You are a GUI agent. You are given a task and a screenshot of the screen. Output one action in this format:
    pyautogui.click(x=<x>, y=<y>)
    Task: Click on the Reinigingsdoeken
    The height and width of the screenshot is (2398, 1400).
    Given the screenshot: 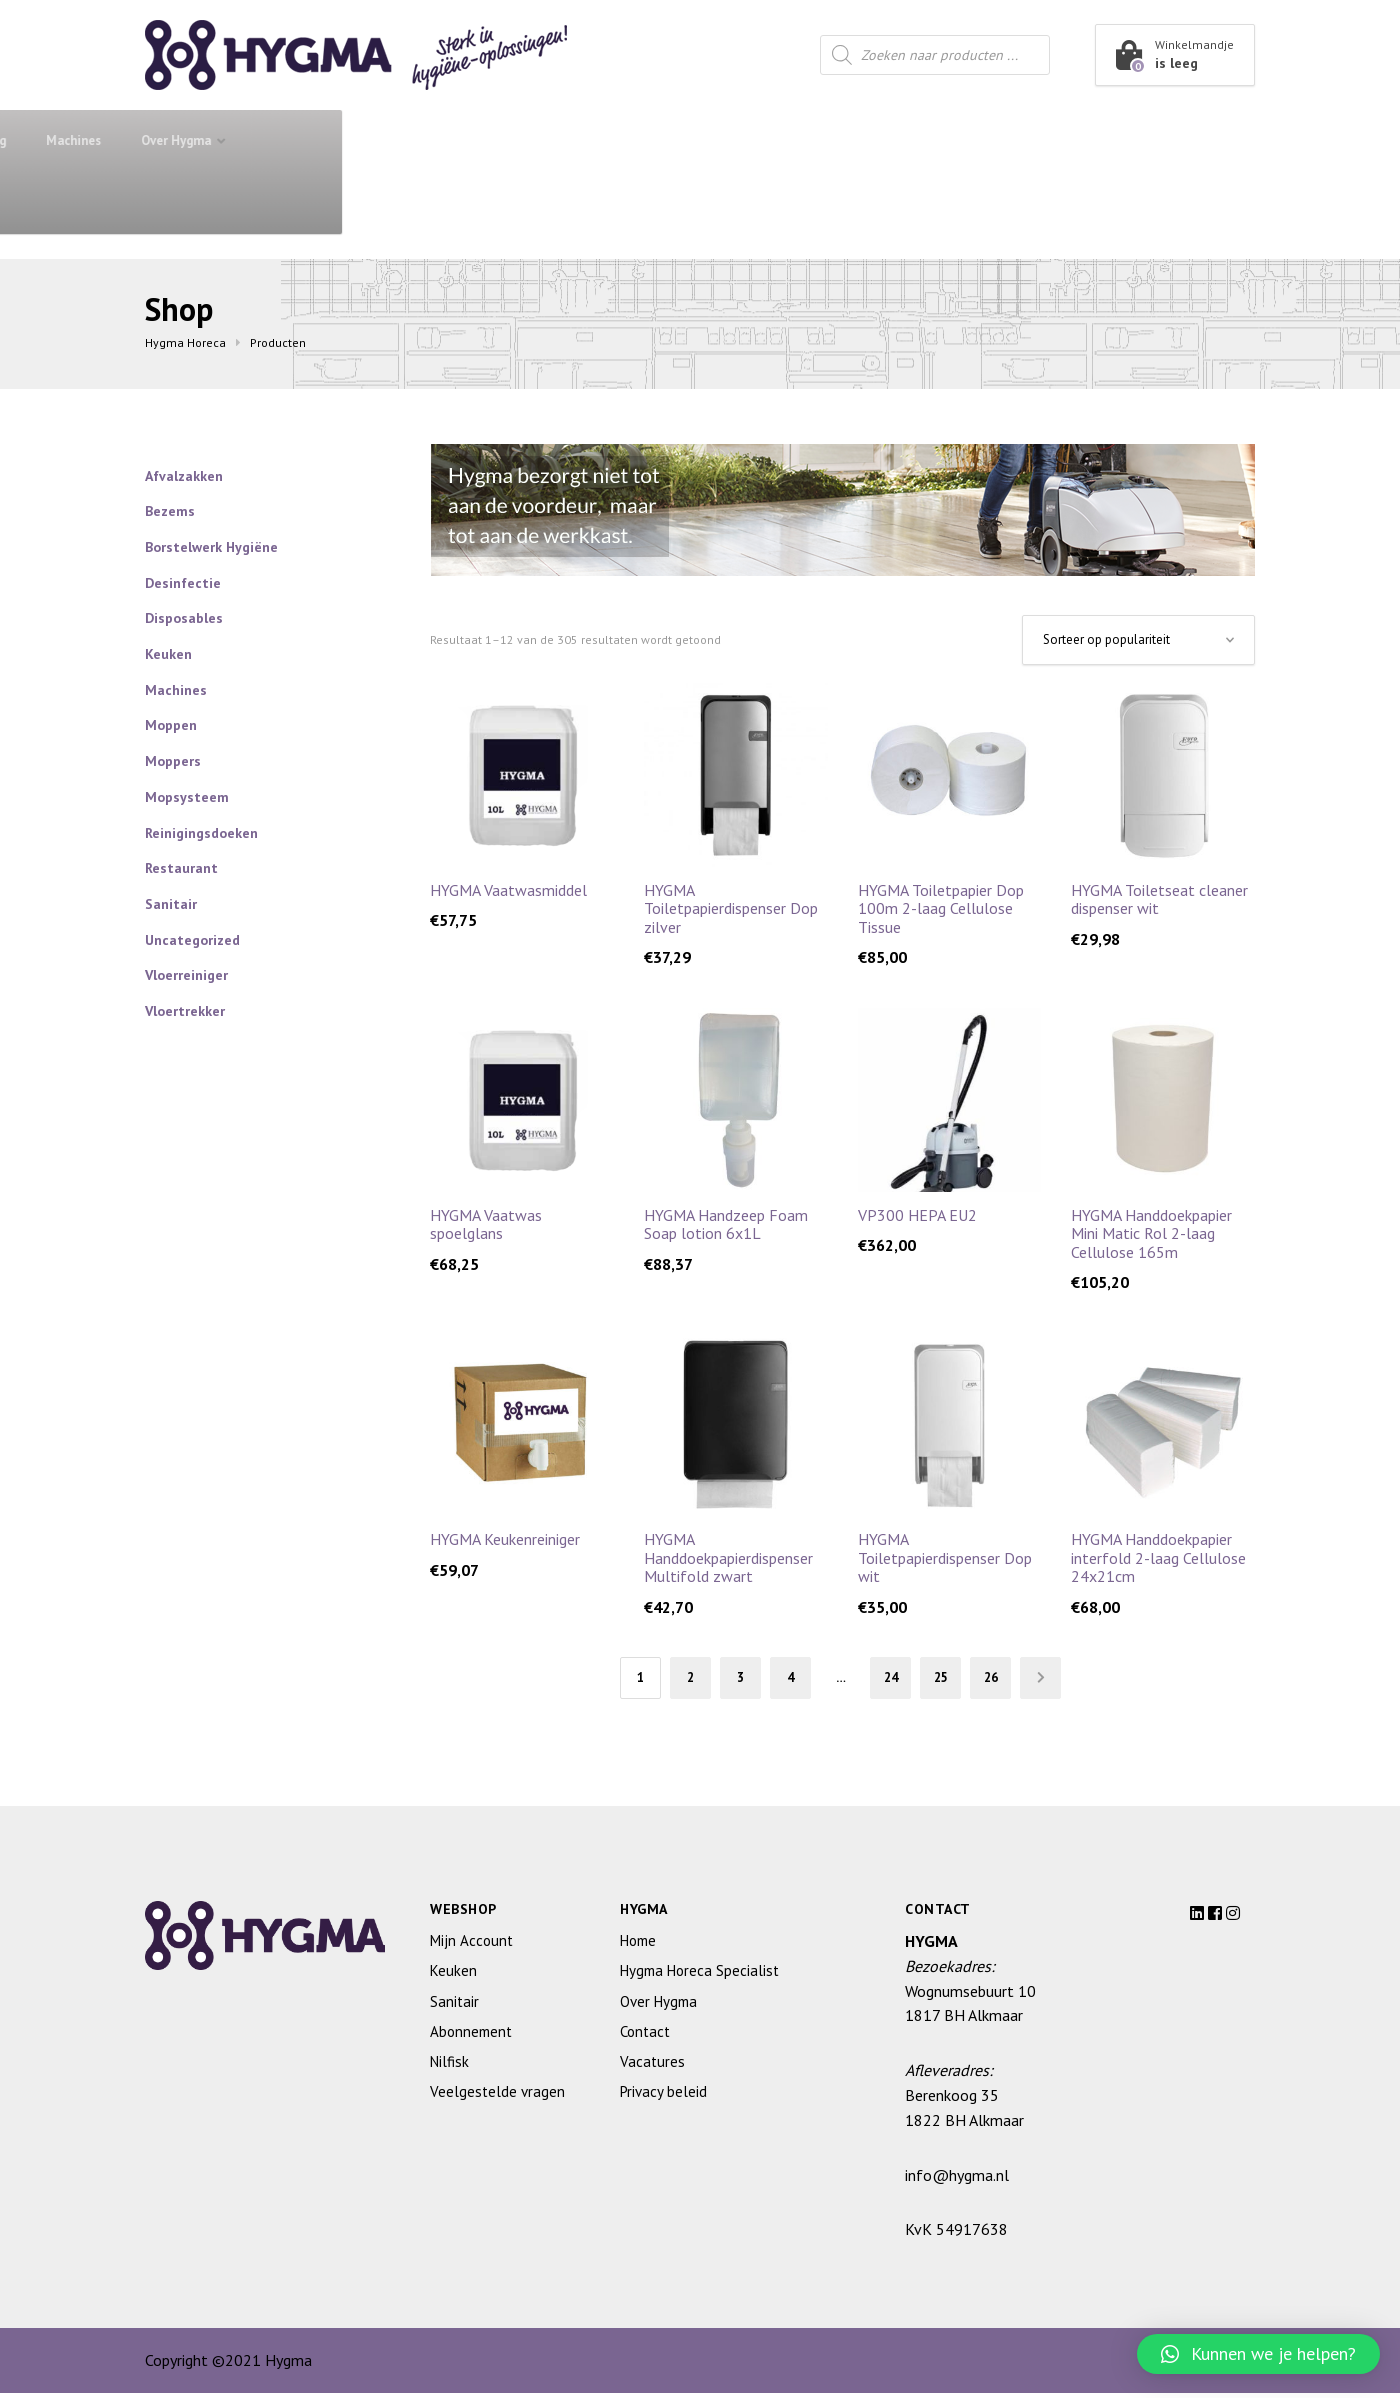 What is the action you would take?
    pyautogui.click(x=201, y=833)
    